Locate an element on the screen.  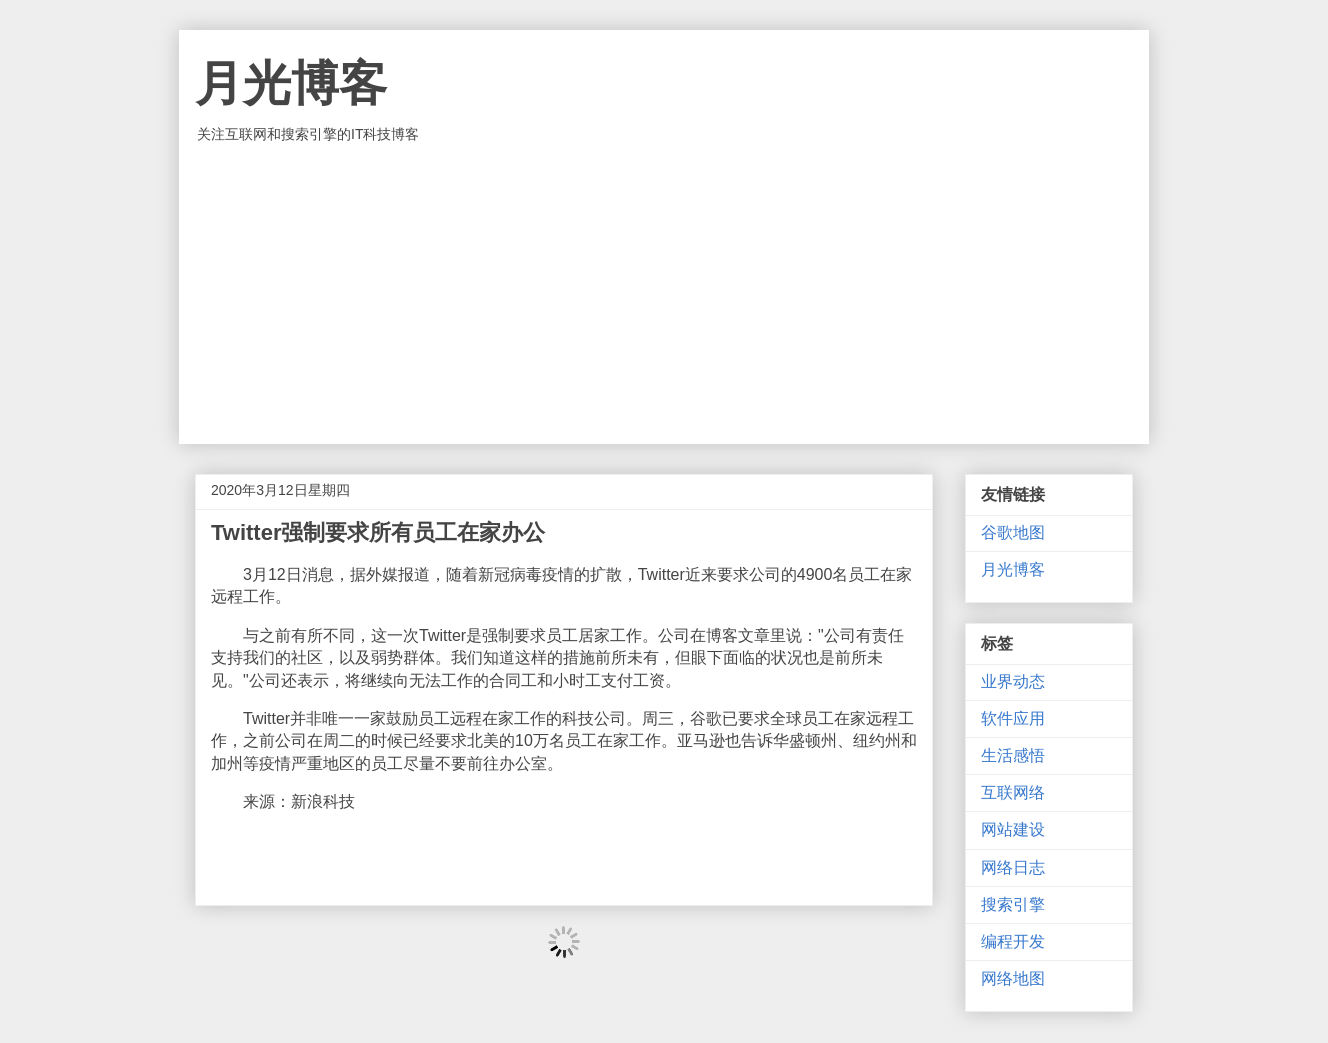
搜索引擎 is located at coordinates (1013, 904).